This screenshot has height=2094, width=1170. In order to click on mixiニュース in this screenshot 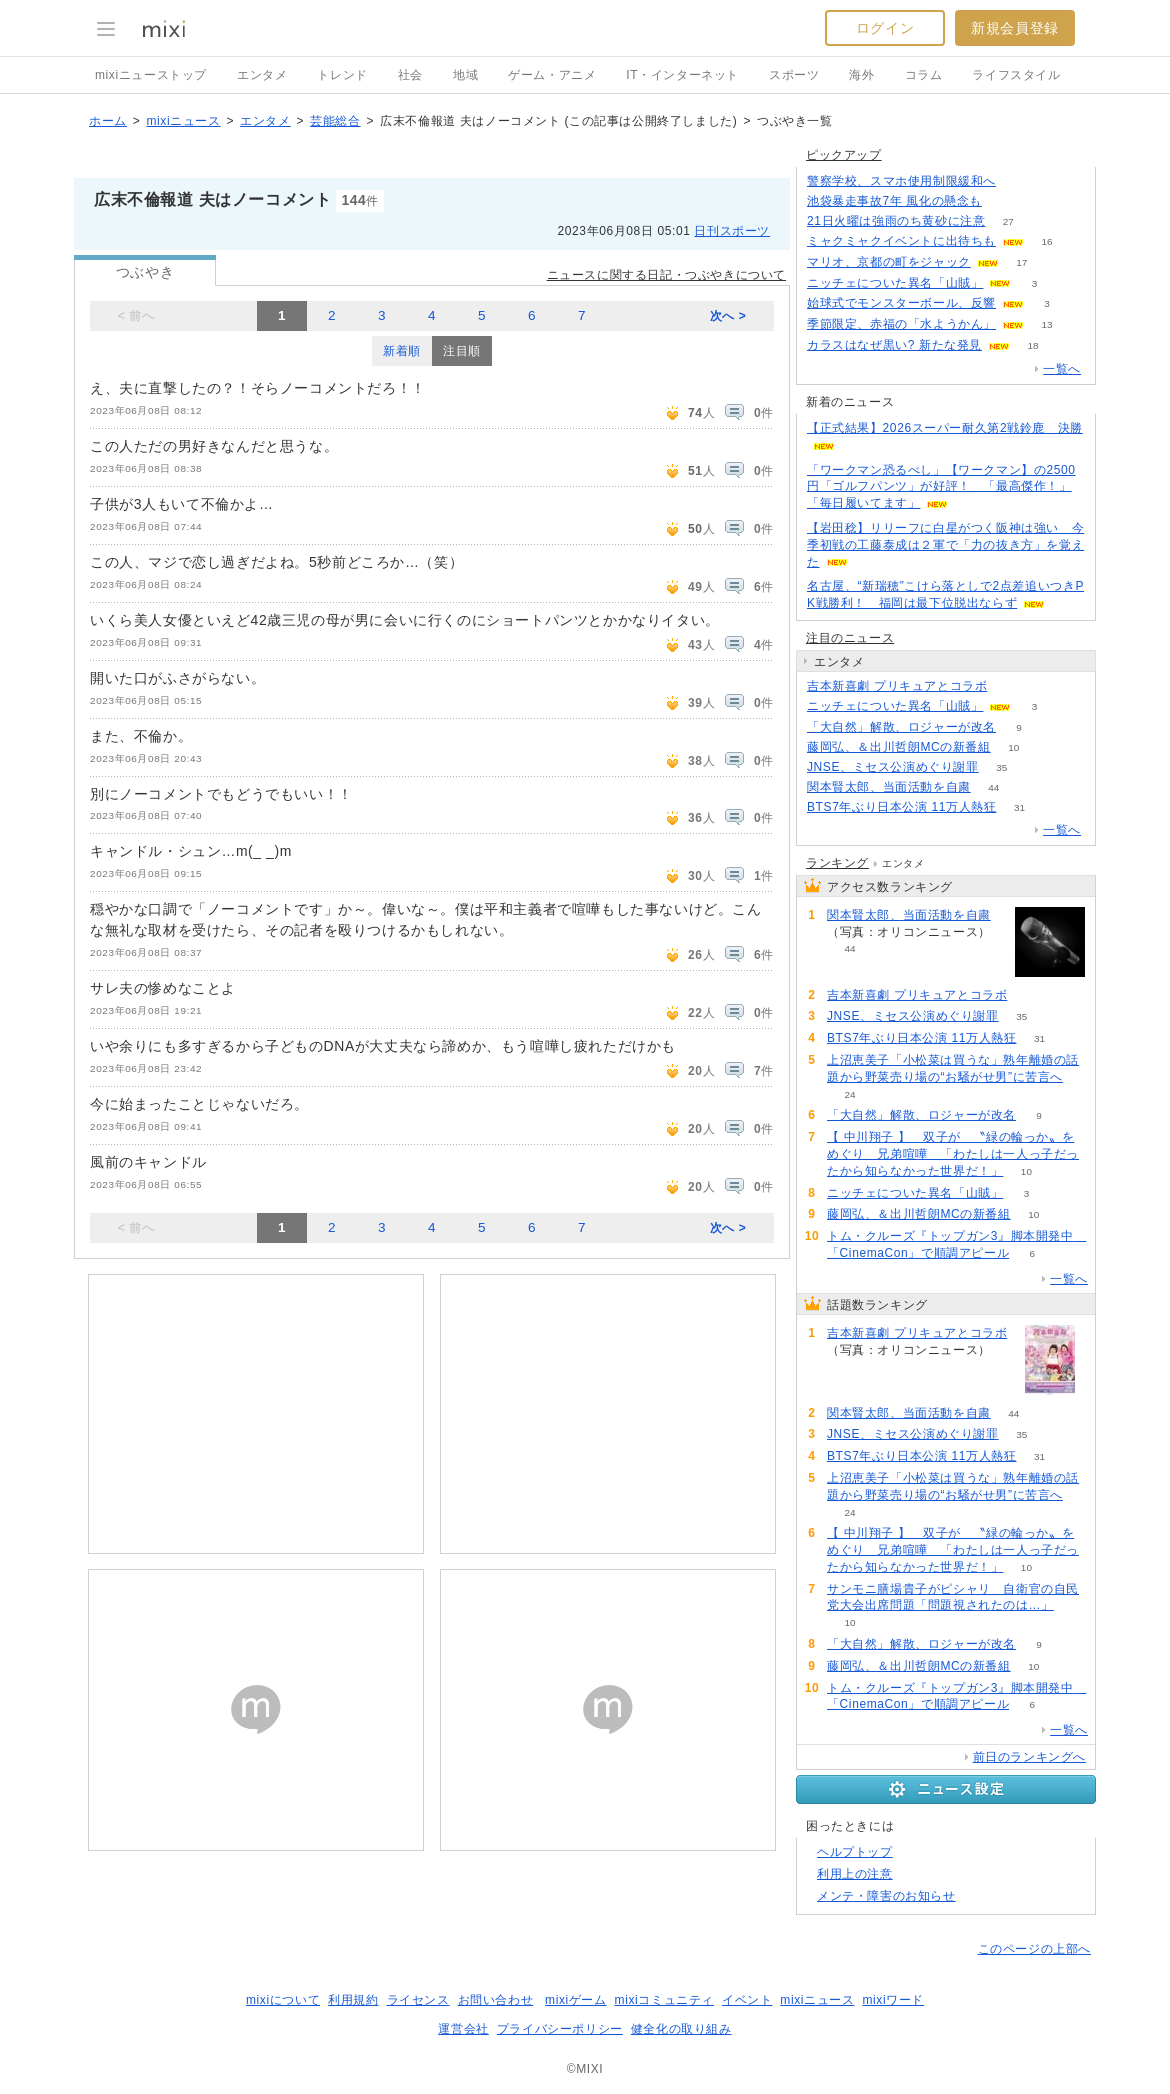, I will do `click(183, 121)`.